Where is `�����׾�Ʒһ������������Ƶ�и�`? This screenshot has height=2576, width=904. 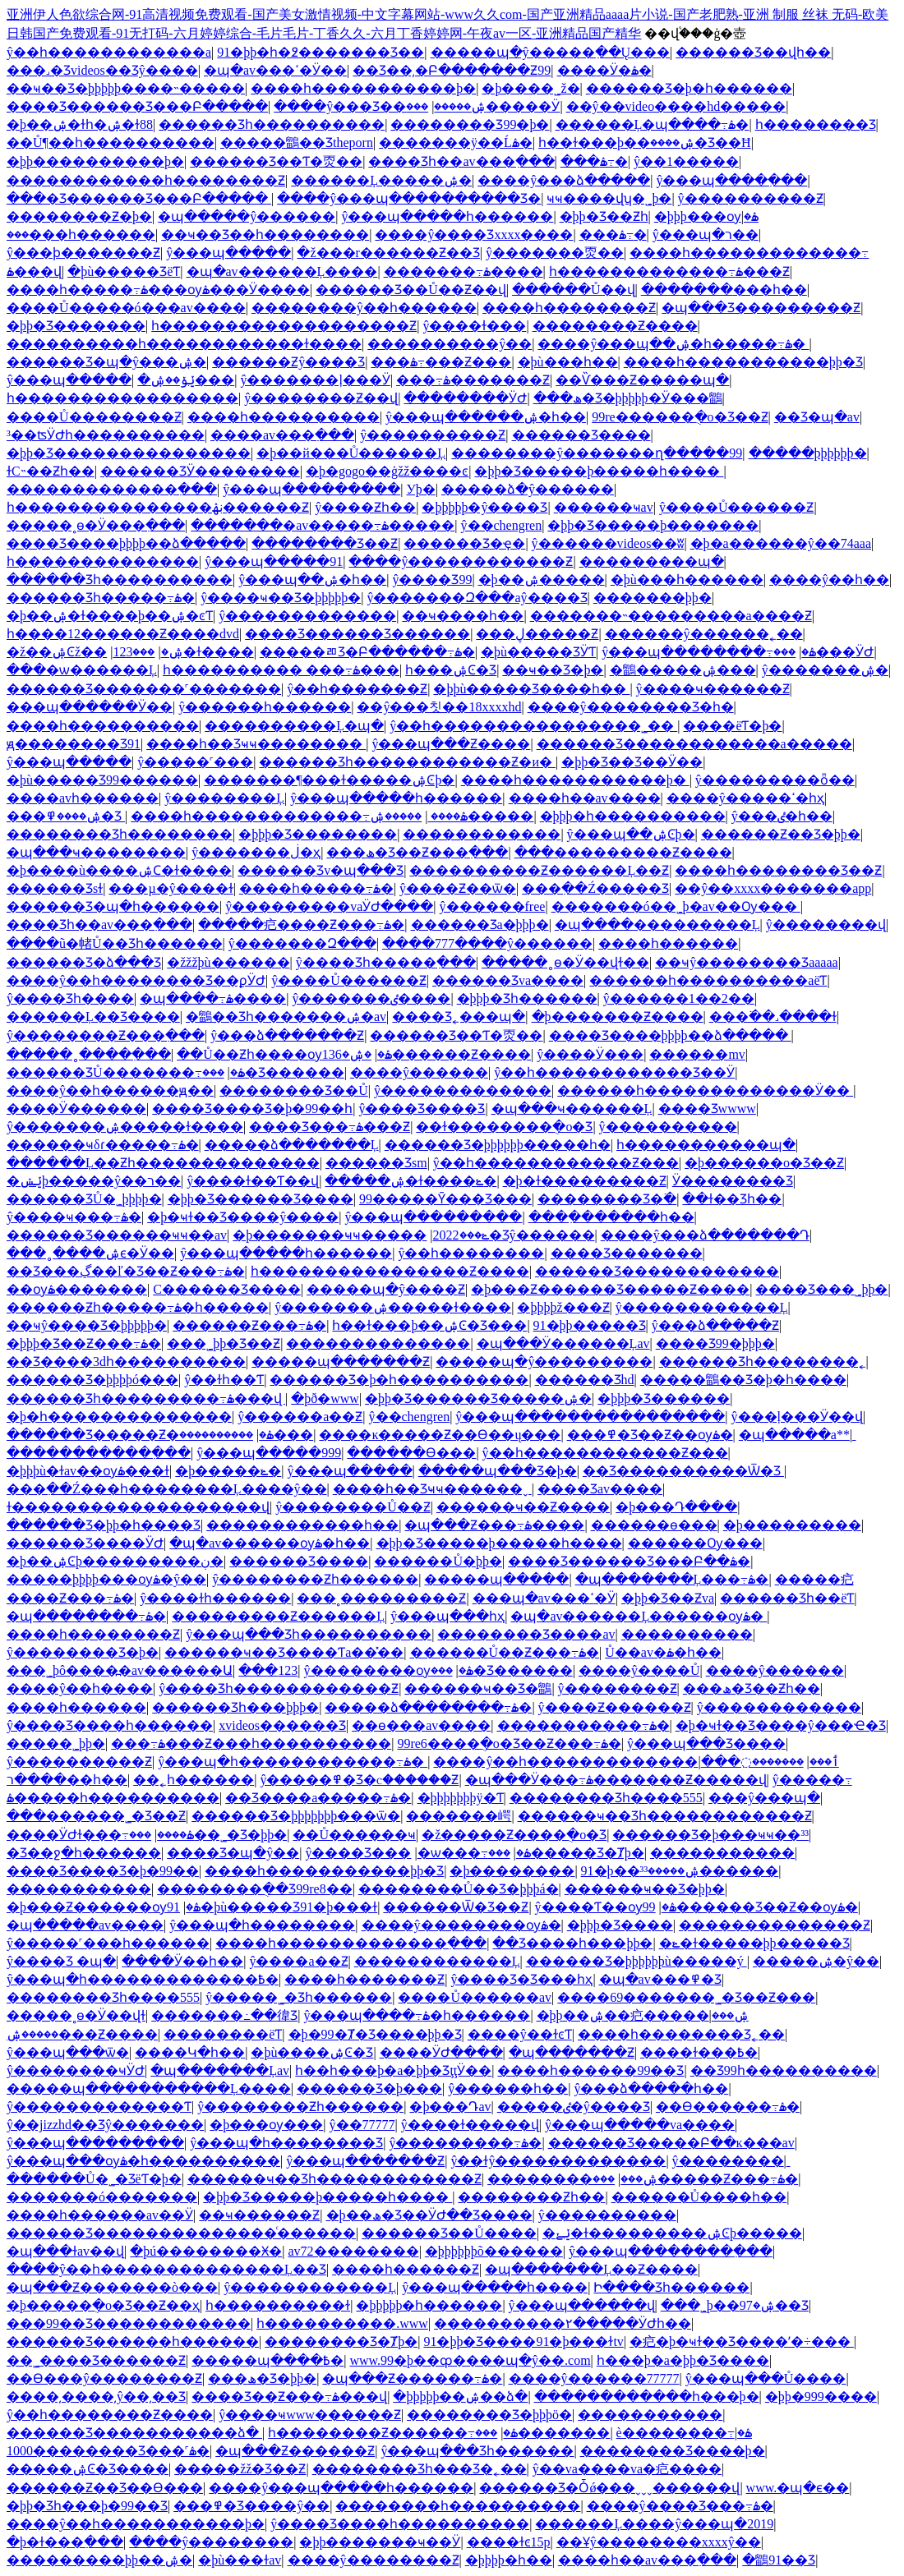
�����׾�Ʒһ������������Ƶ�и� is located at coordinates (407, 762).